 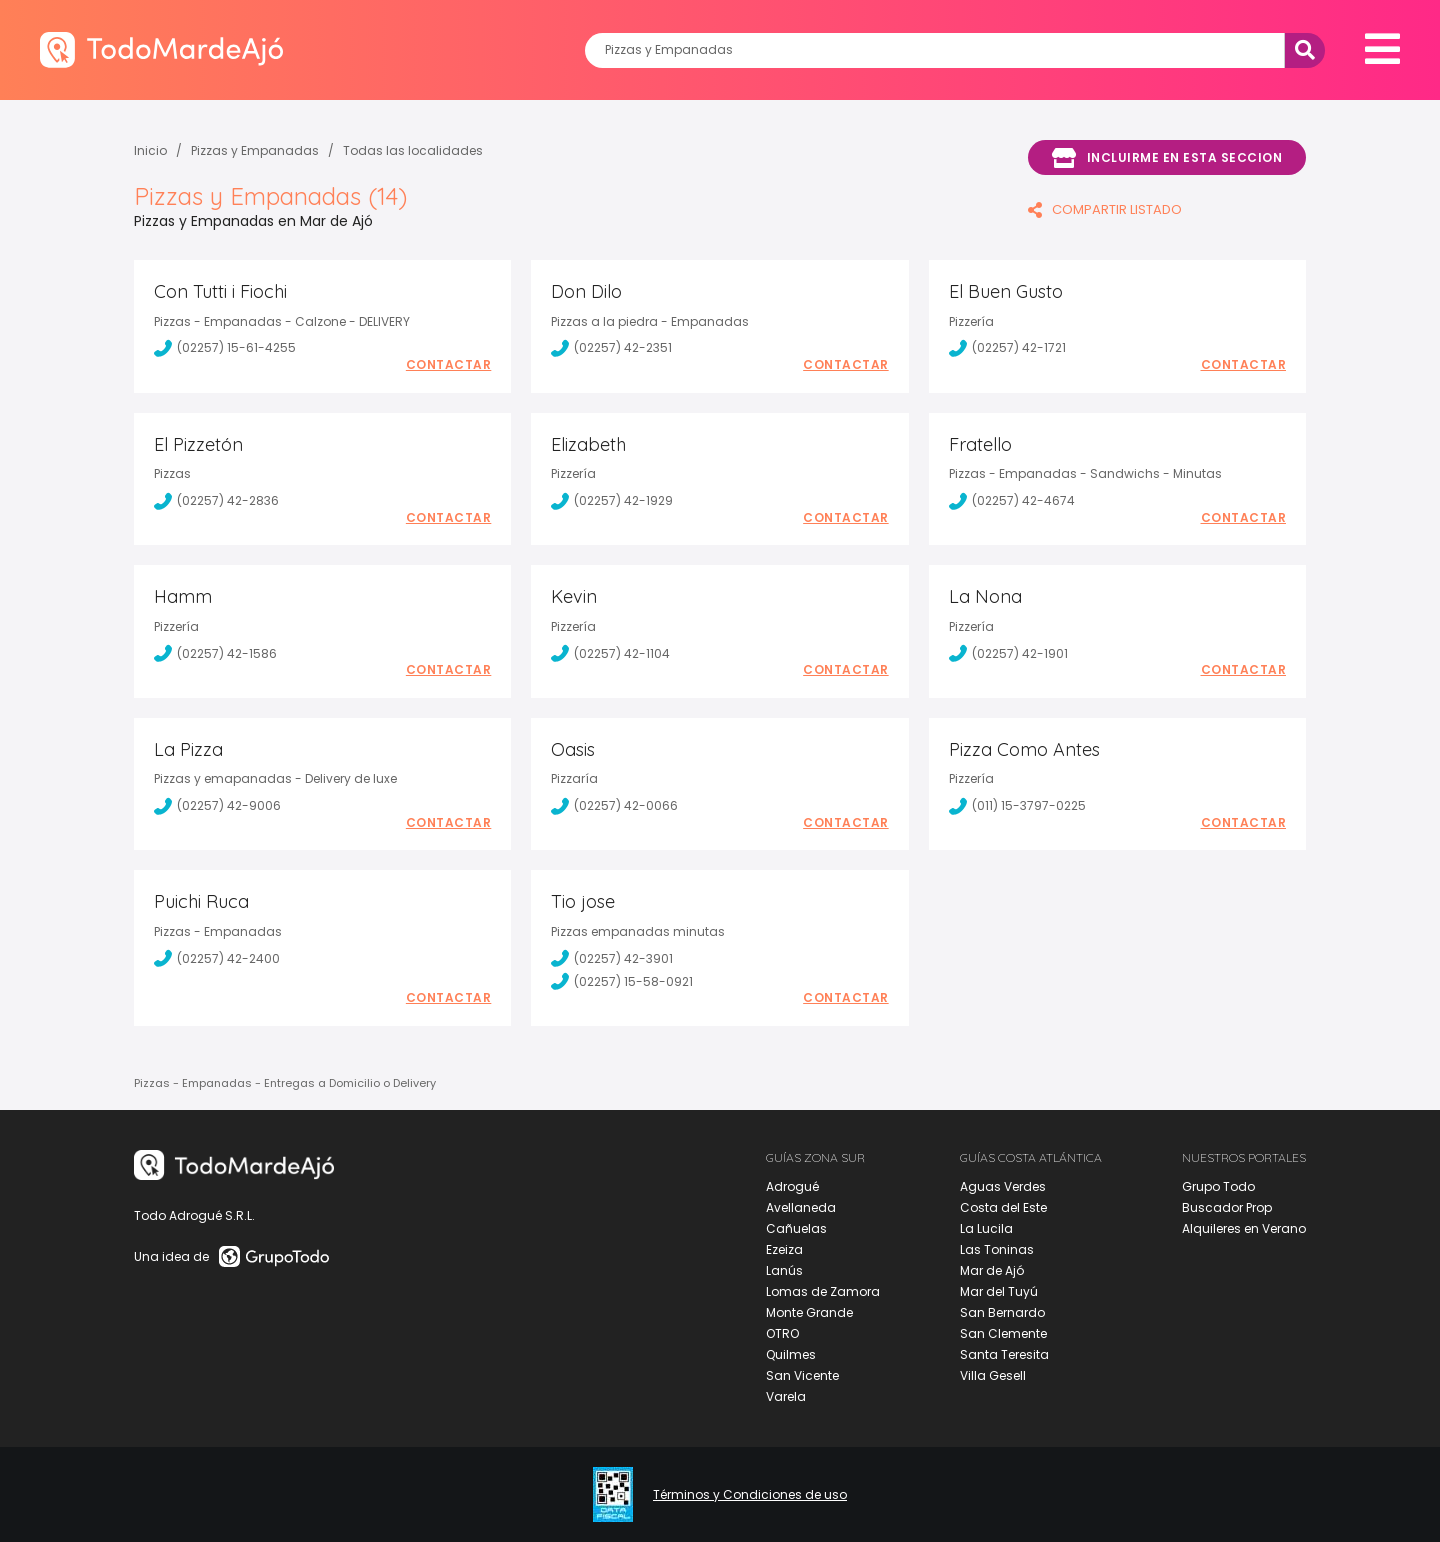 I want to click on Contactar, so click(x=449, y=365).